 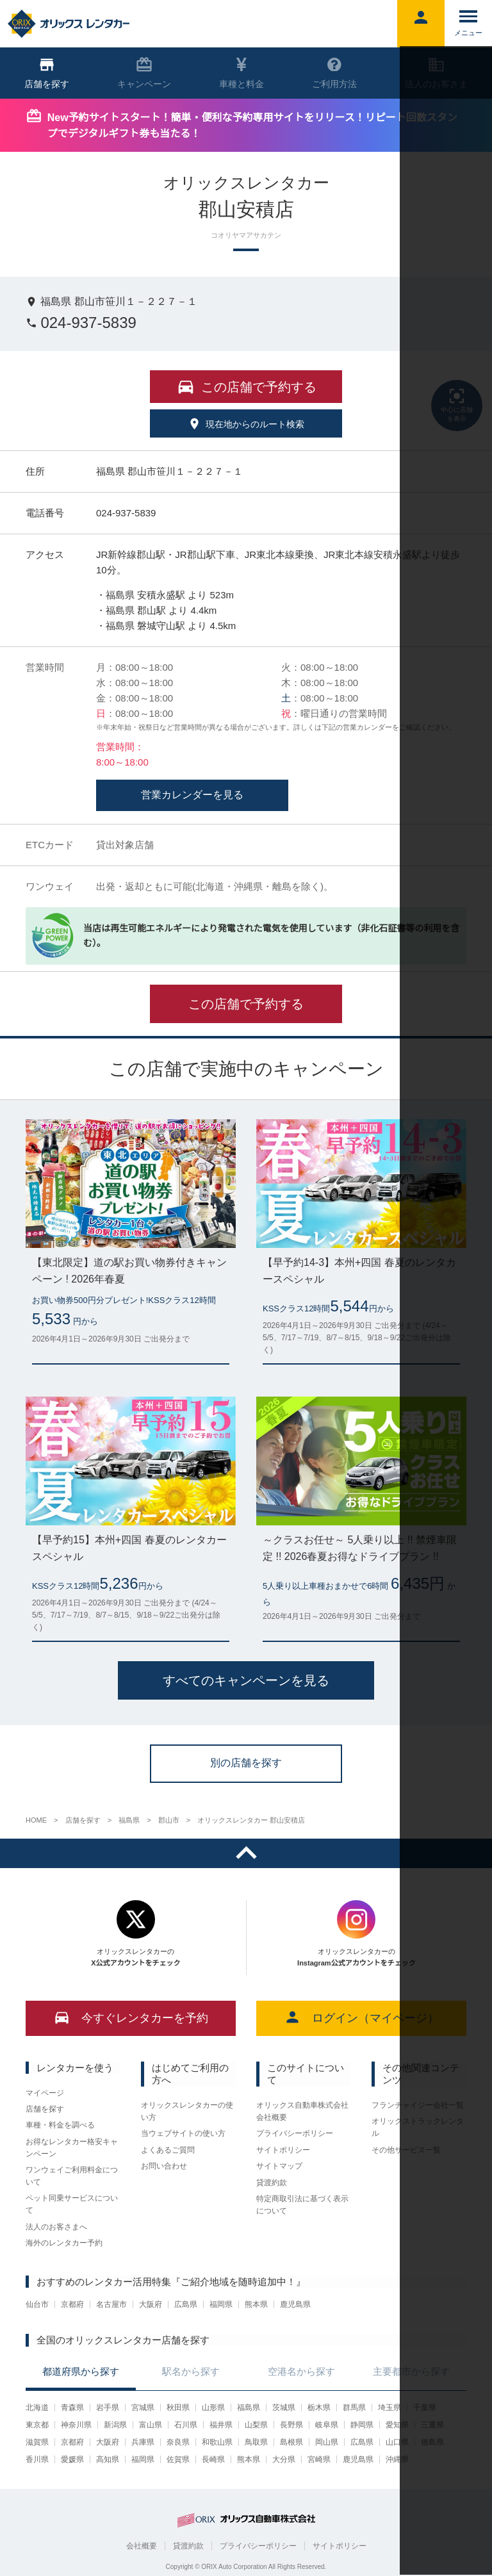 I want to click on サイトポリシー, so click(x=283, y=2149).